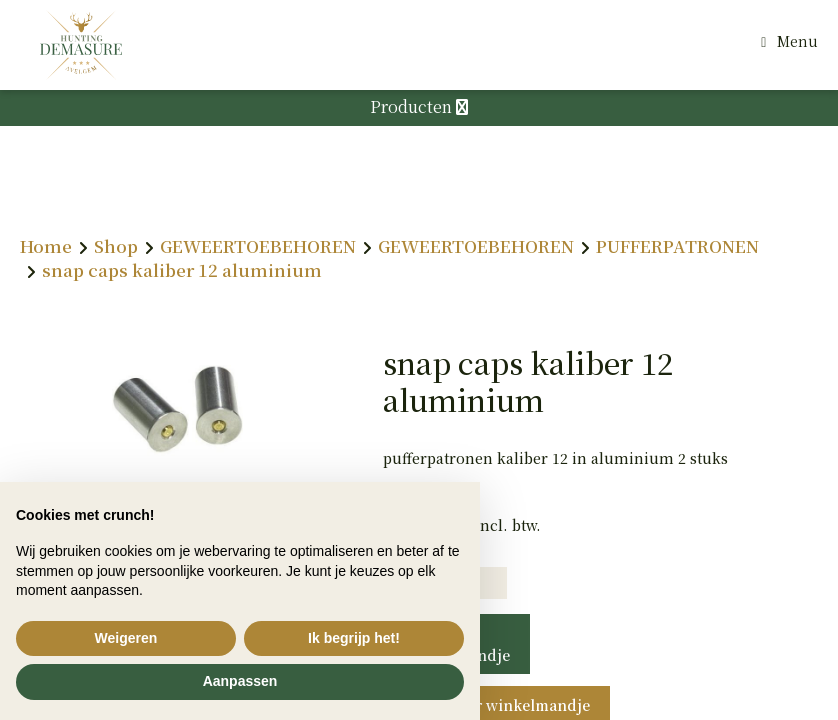 The image size is (838, 720). Describe the element at coordinates (126, 638) in the screenshot. I see `Weigeren [button]` at that location.